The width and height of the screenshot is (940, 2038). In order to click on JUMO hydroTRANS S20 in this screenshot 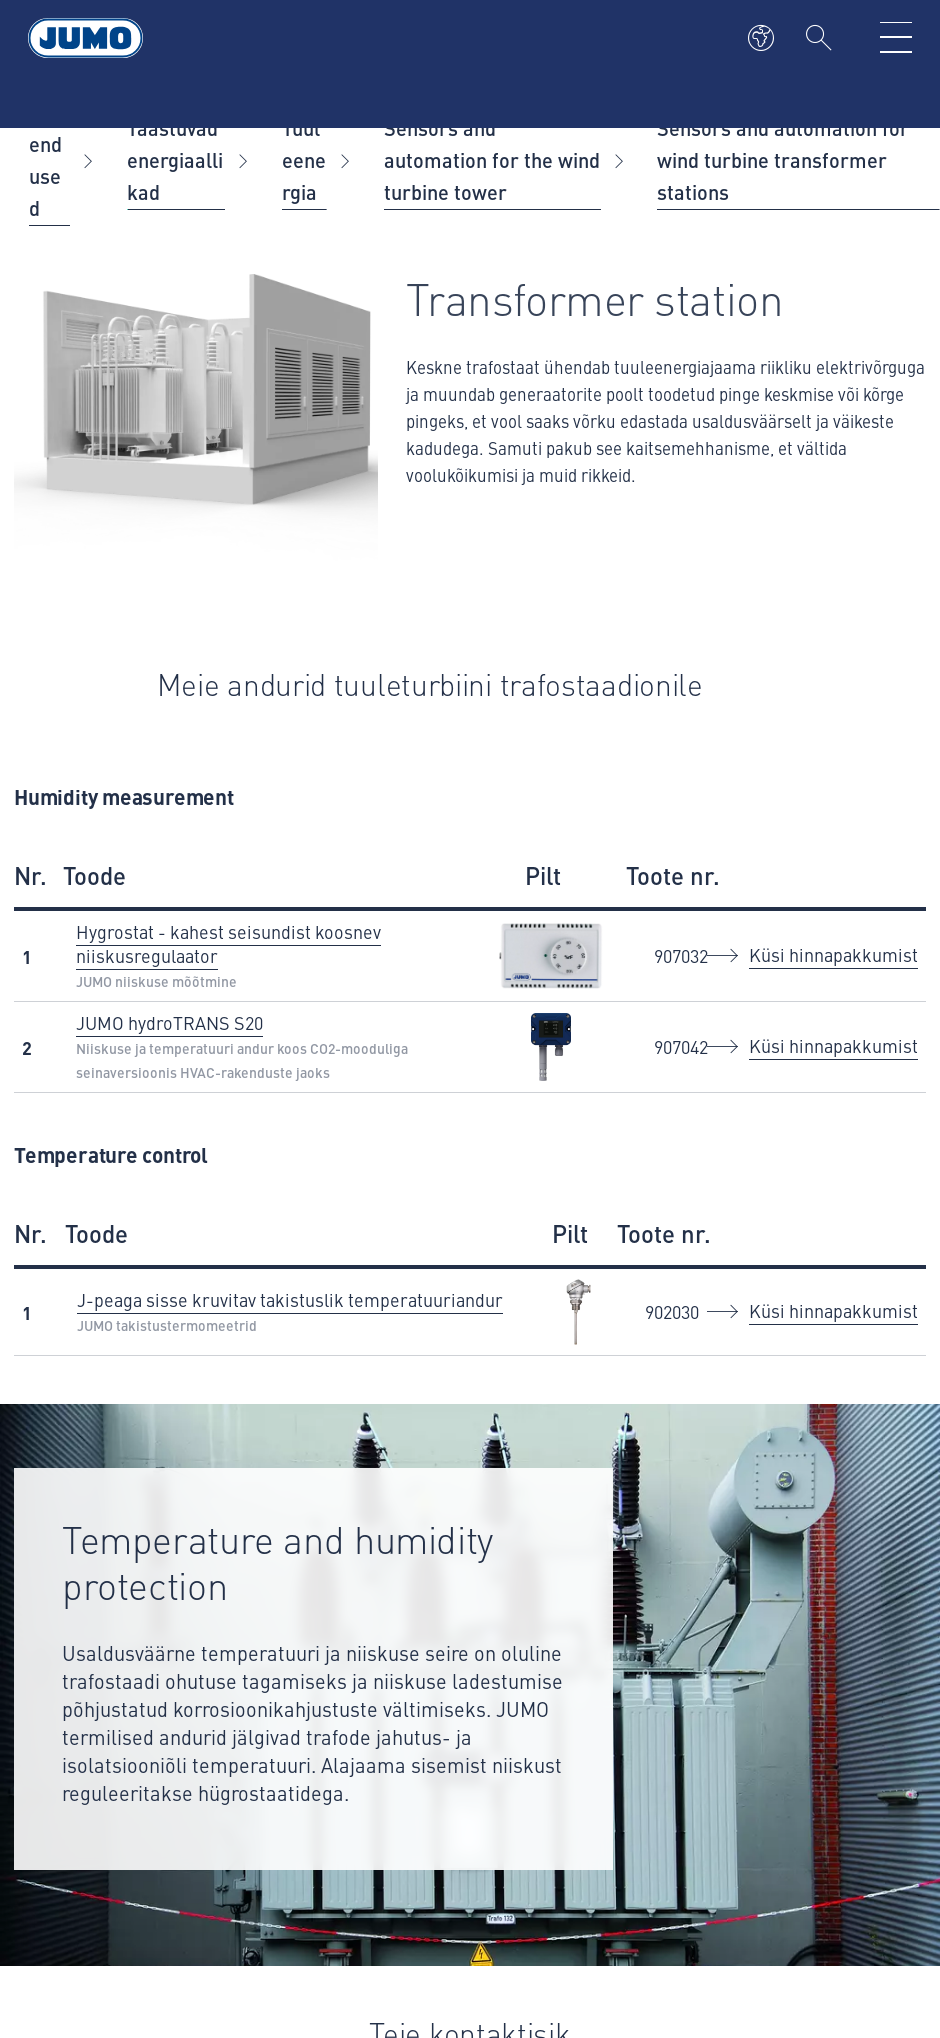, I will do `click(169, 1022)`.